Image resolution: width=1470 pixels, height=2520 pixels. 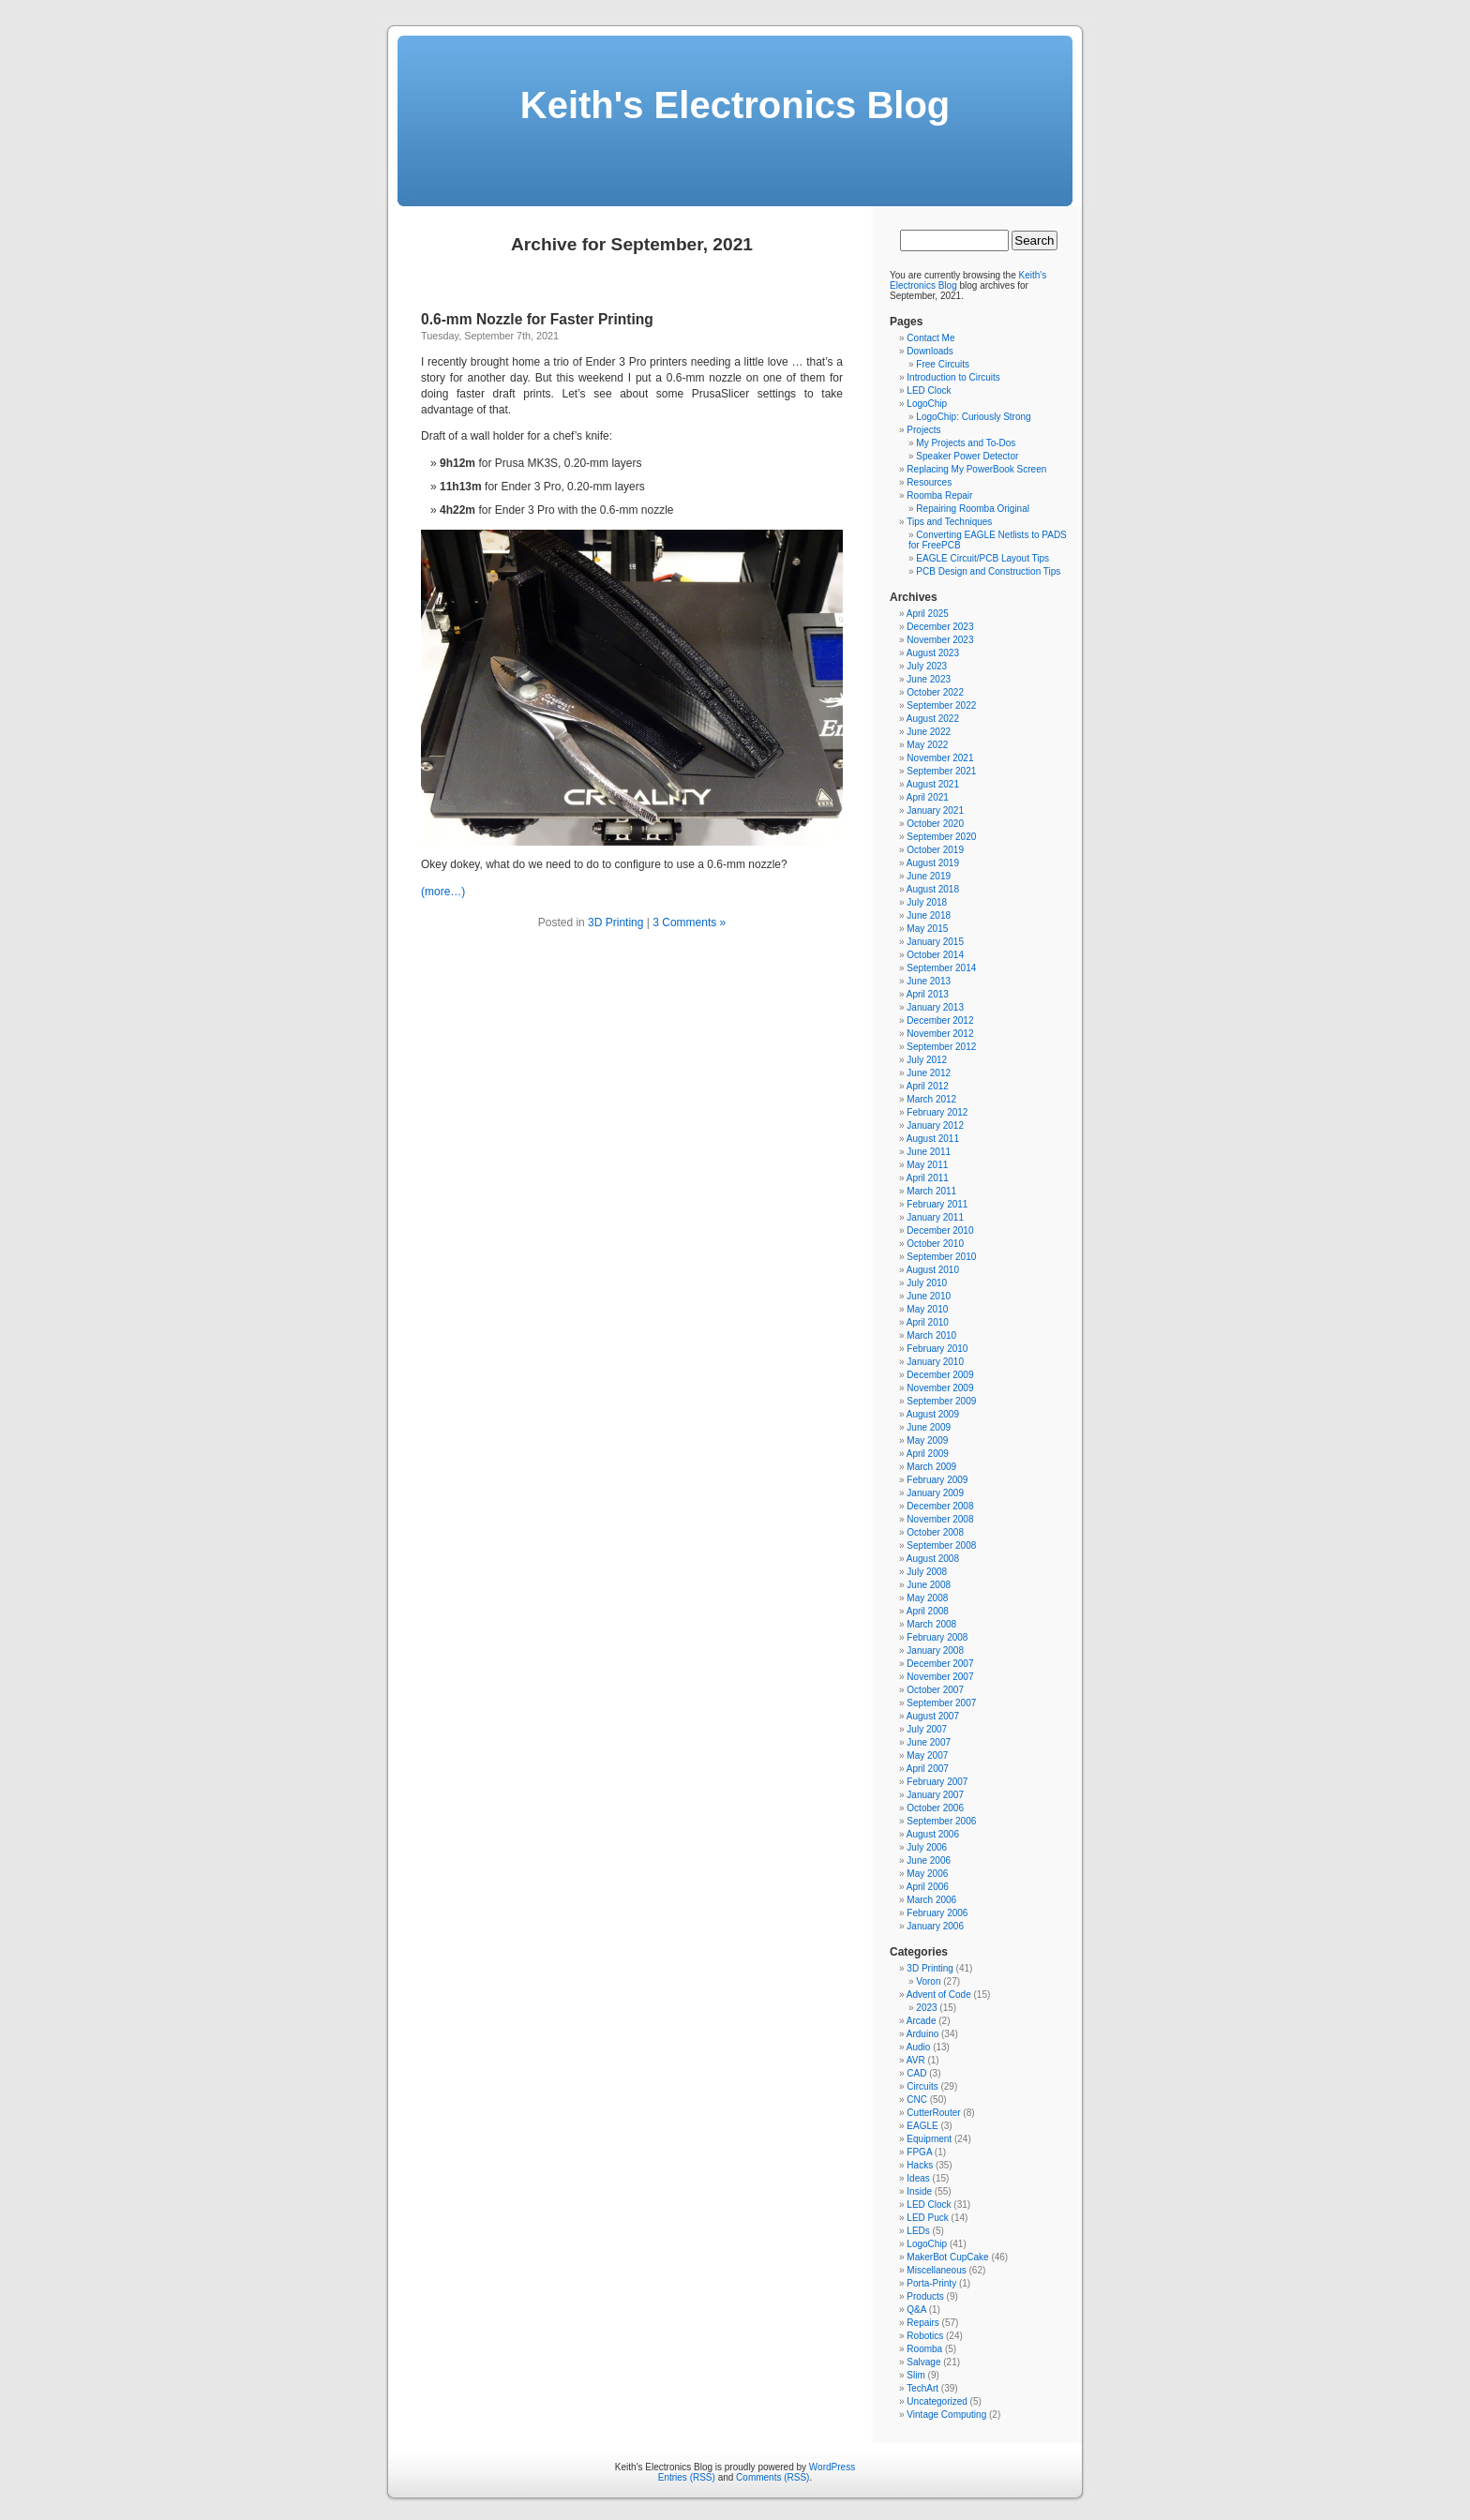 What do you see at coordinates (927, 1283) in the screenshot?
I see `July 2010` at bounding box center [927, 1283].